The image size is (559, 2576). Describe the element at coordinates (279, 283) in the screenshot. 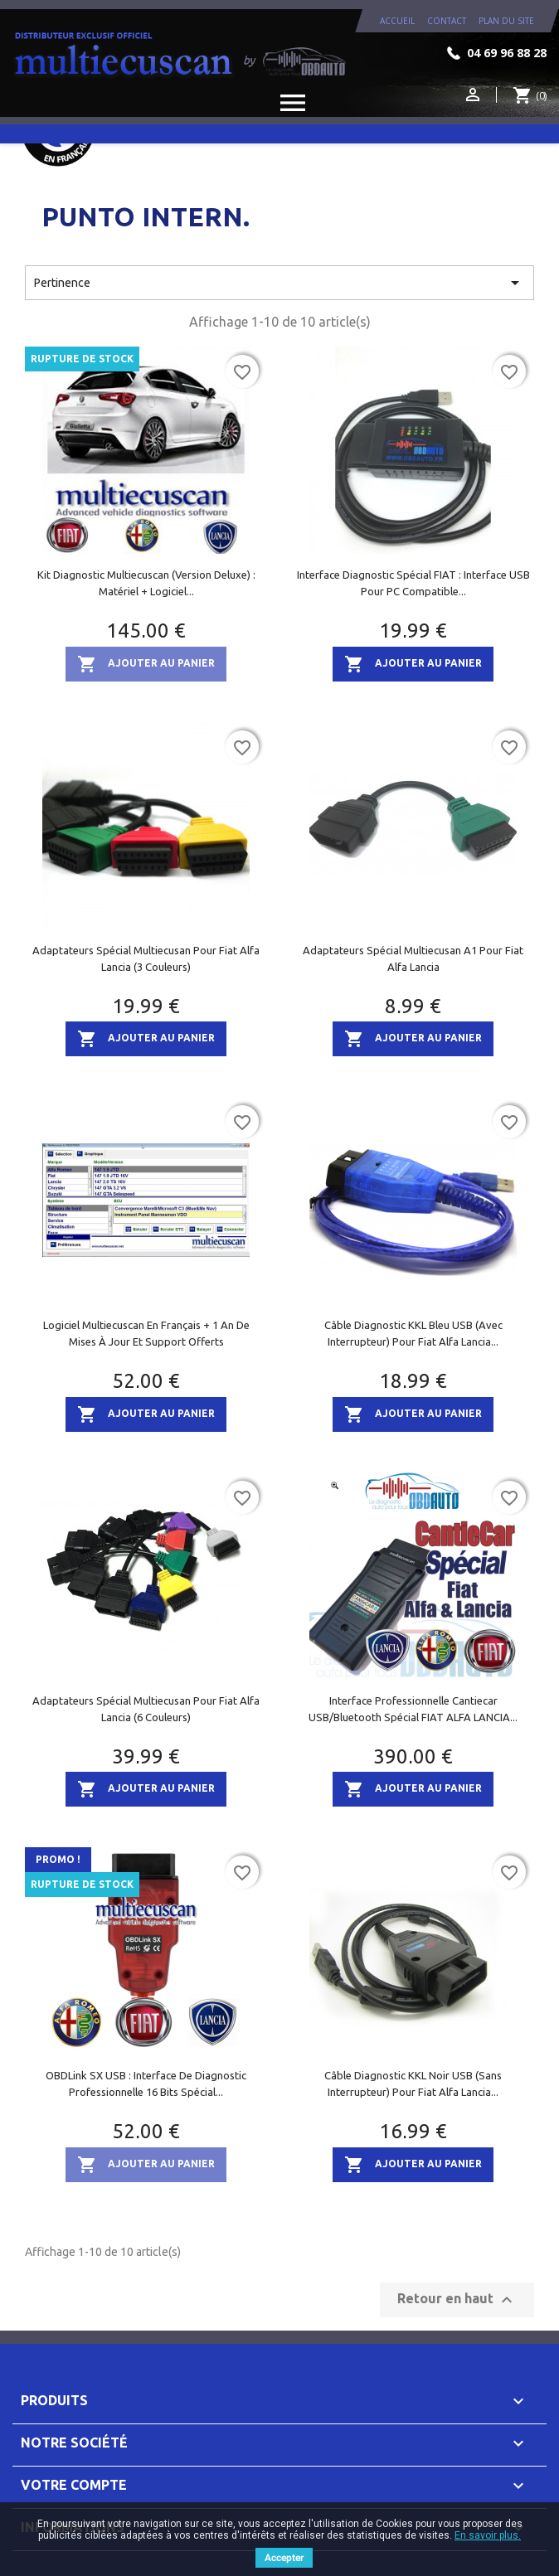

I see `Pertinence [Trier par sélection]` at that location.